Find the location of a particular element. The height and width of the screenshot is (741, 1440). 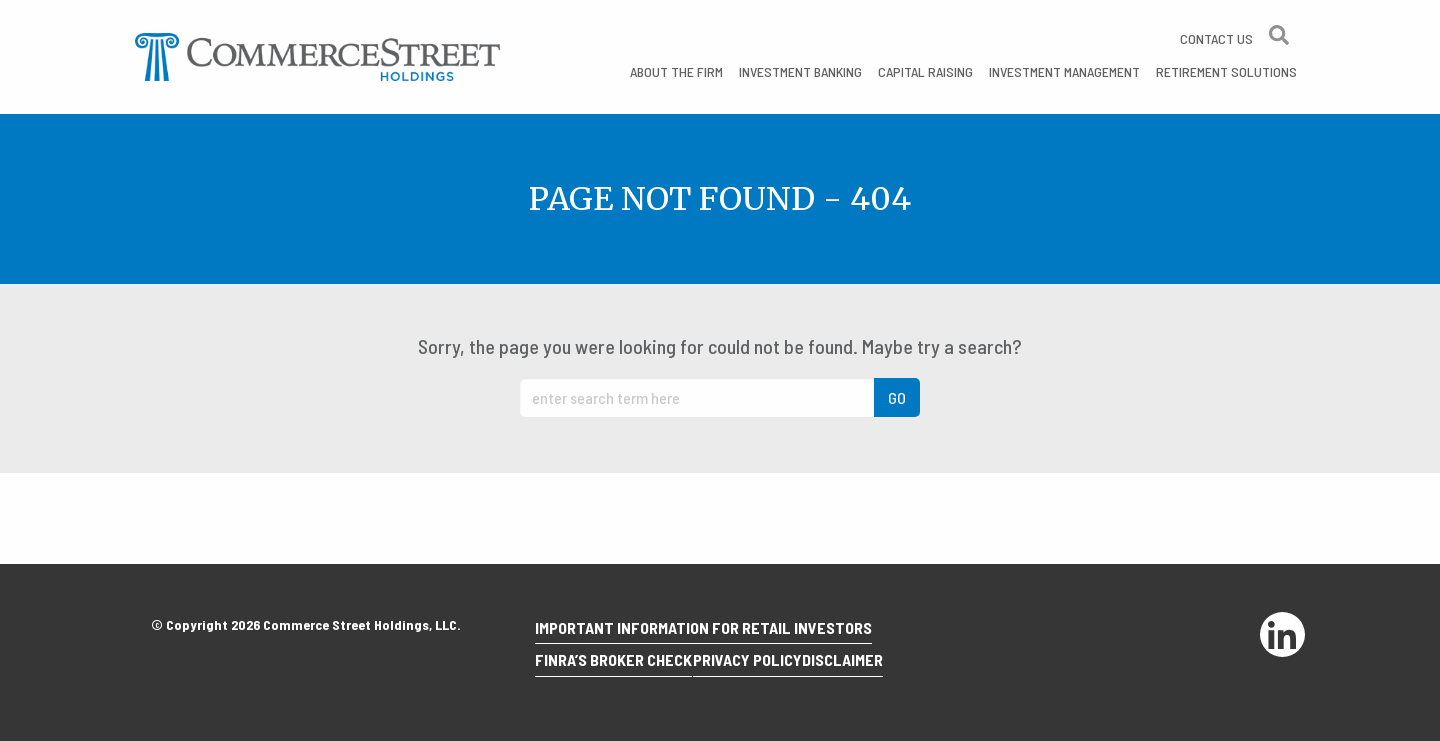

Investment Management is located at coordinates (1064, 71).